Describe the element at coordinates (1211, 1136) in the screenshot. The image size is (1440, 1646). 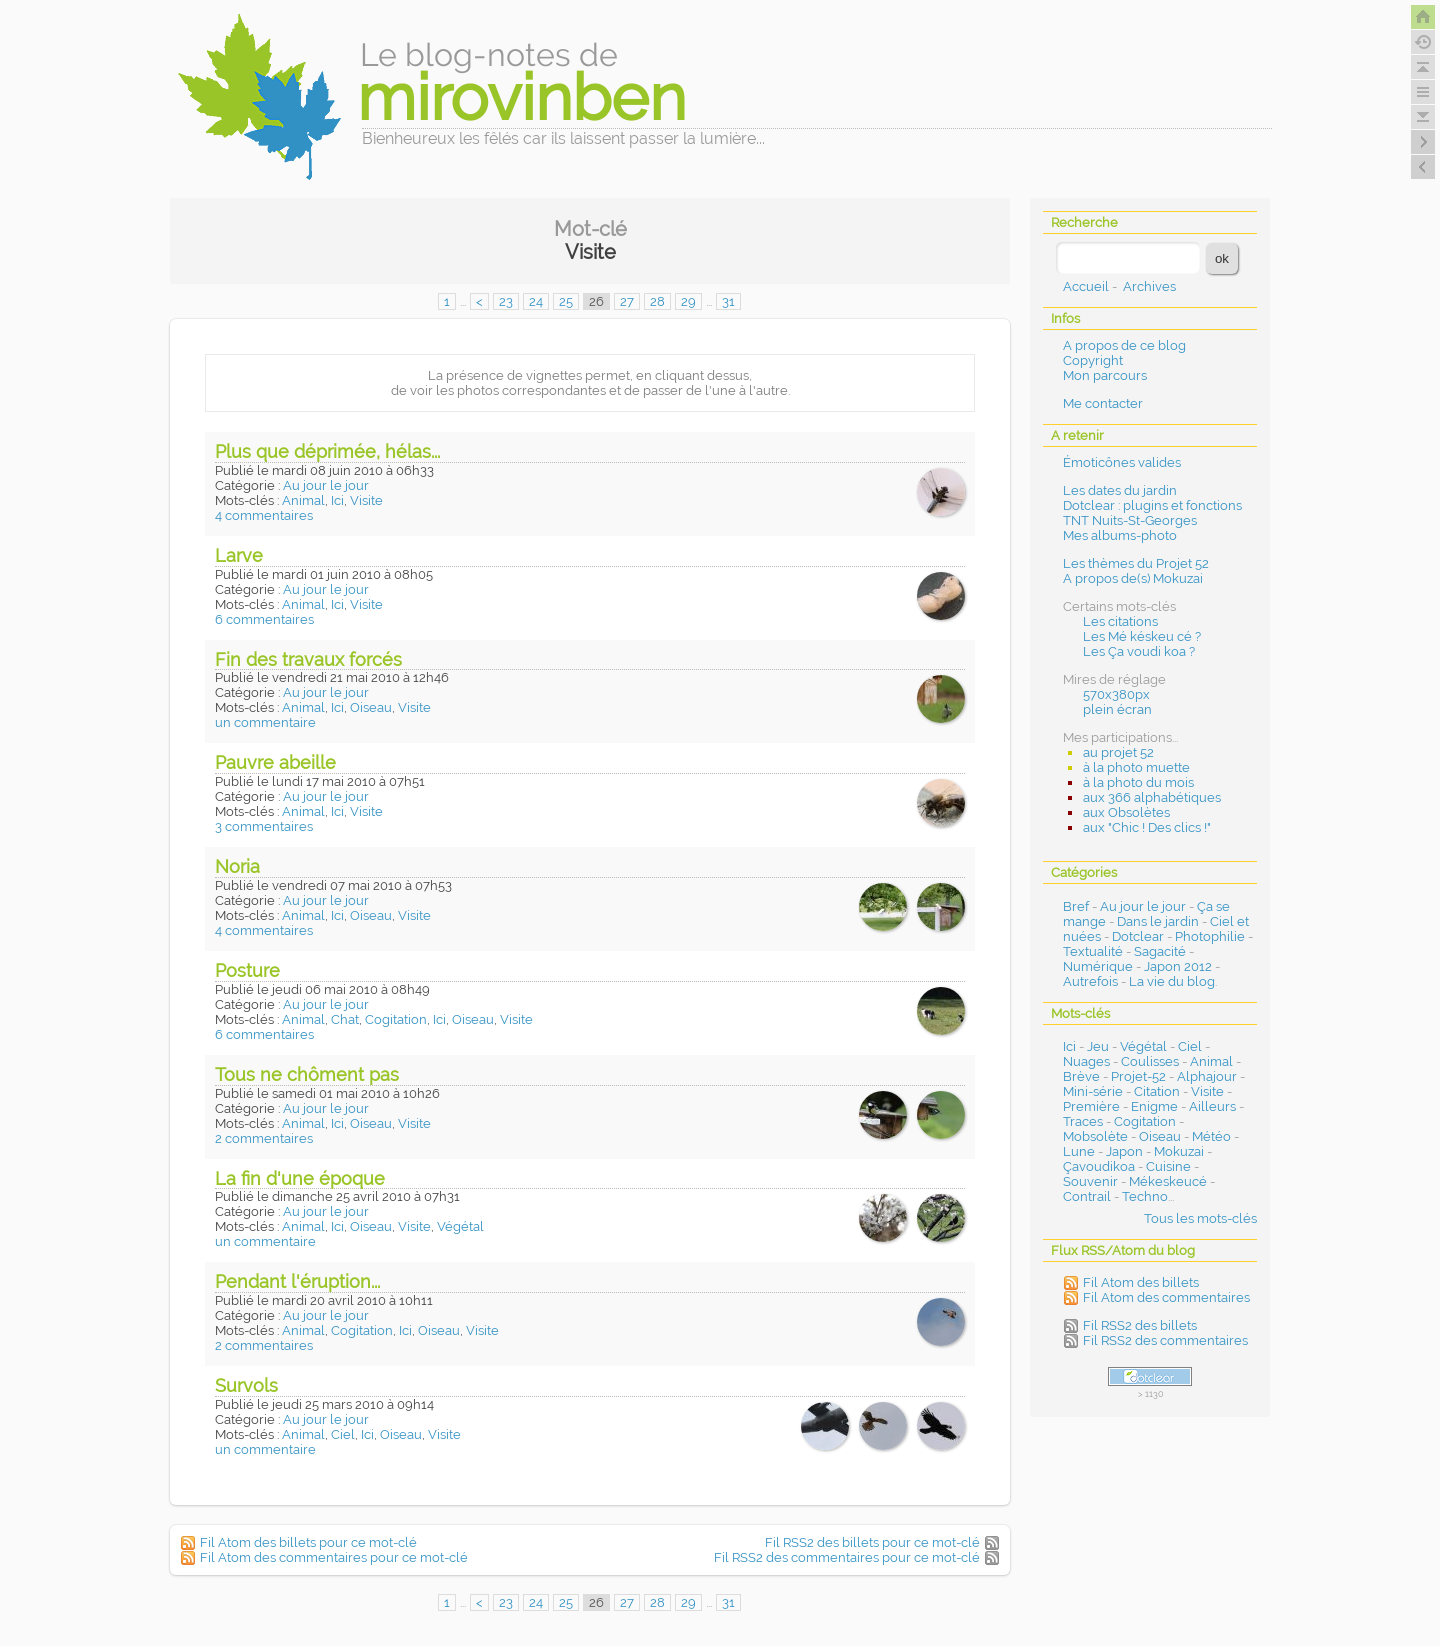
I see `Météo` at that location.